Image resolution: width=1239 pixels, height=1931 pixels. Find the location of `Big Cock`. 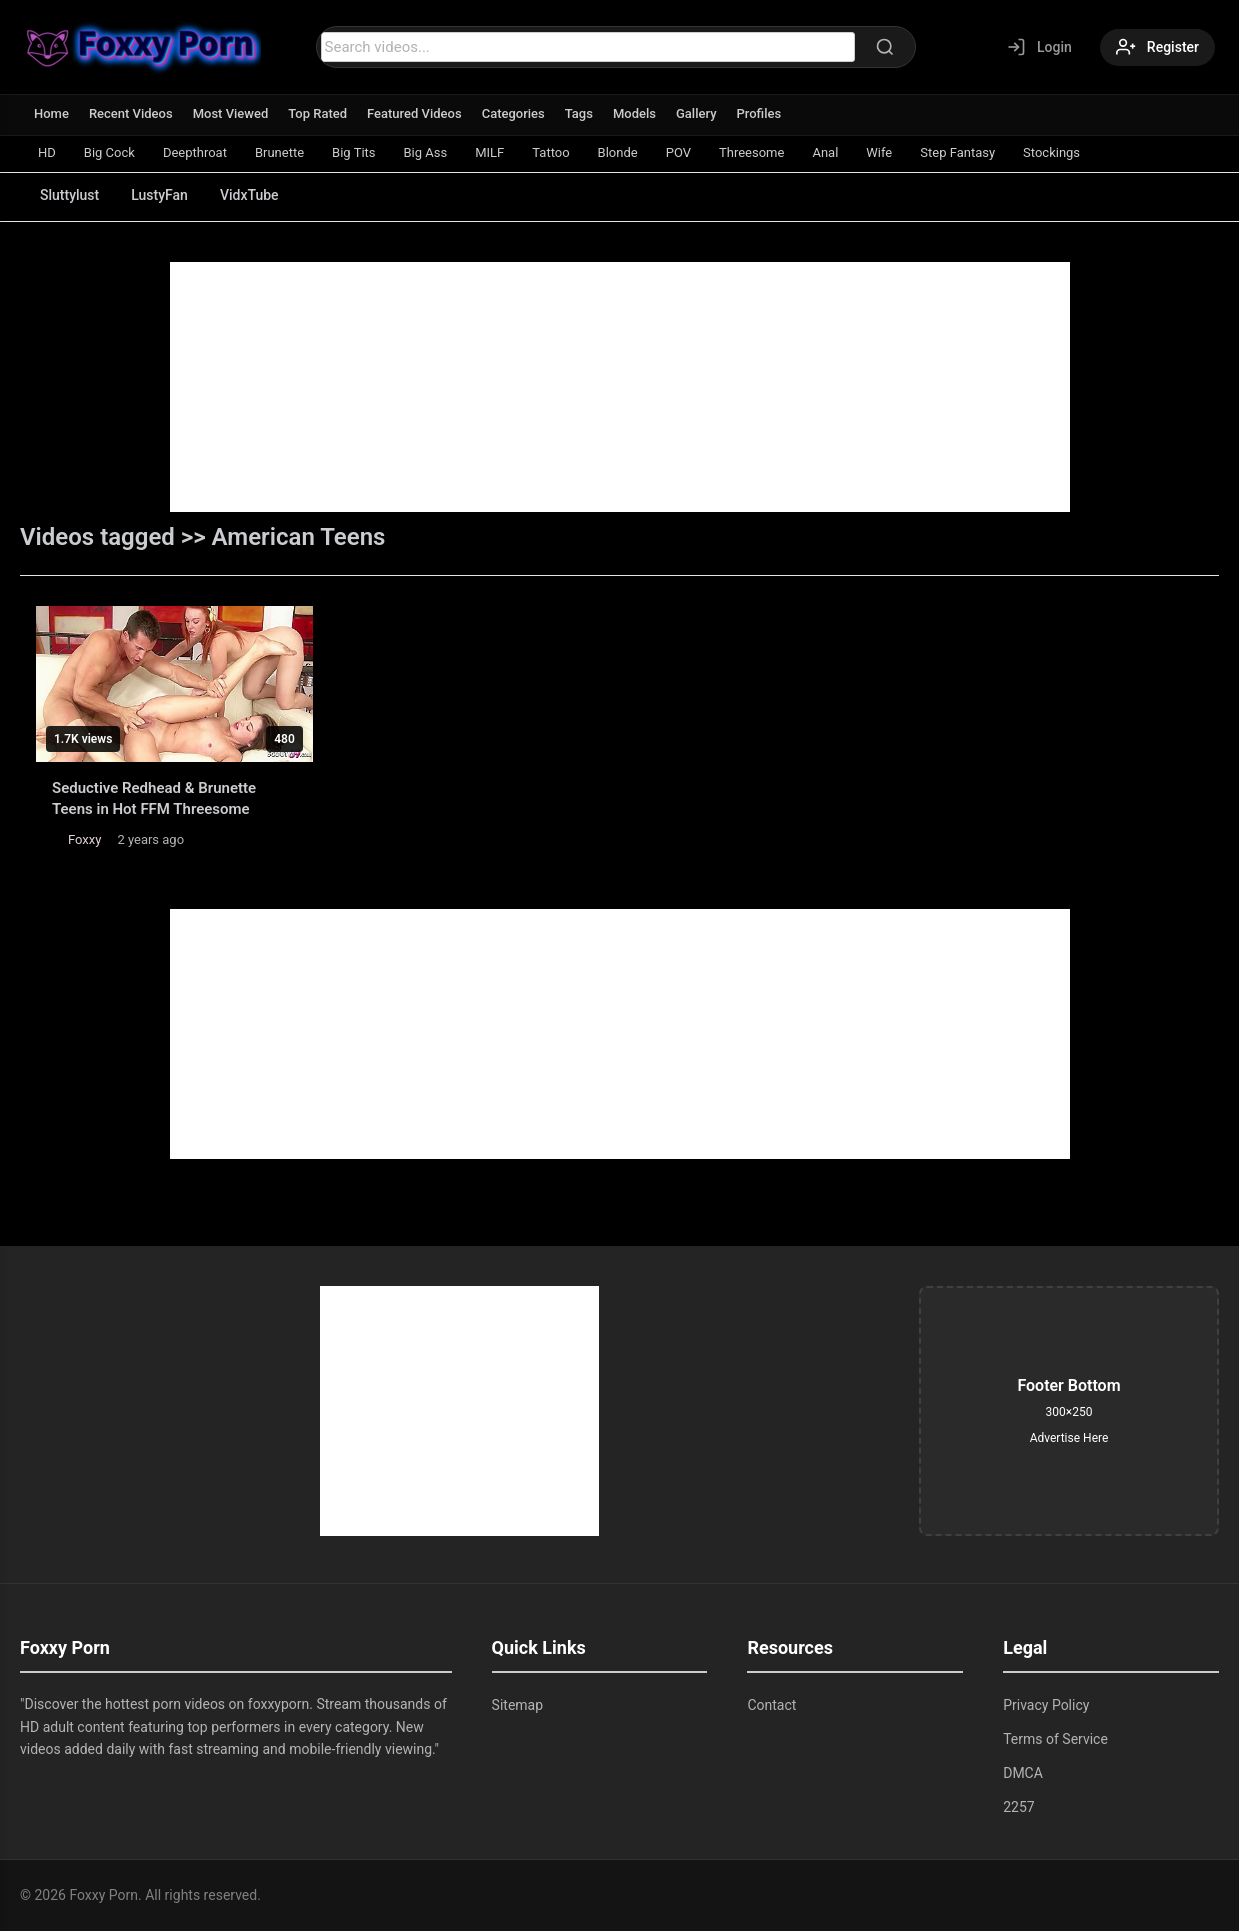

Big Cock is located at coordinates (109, 152).